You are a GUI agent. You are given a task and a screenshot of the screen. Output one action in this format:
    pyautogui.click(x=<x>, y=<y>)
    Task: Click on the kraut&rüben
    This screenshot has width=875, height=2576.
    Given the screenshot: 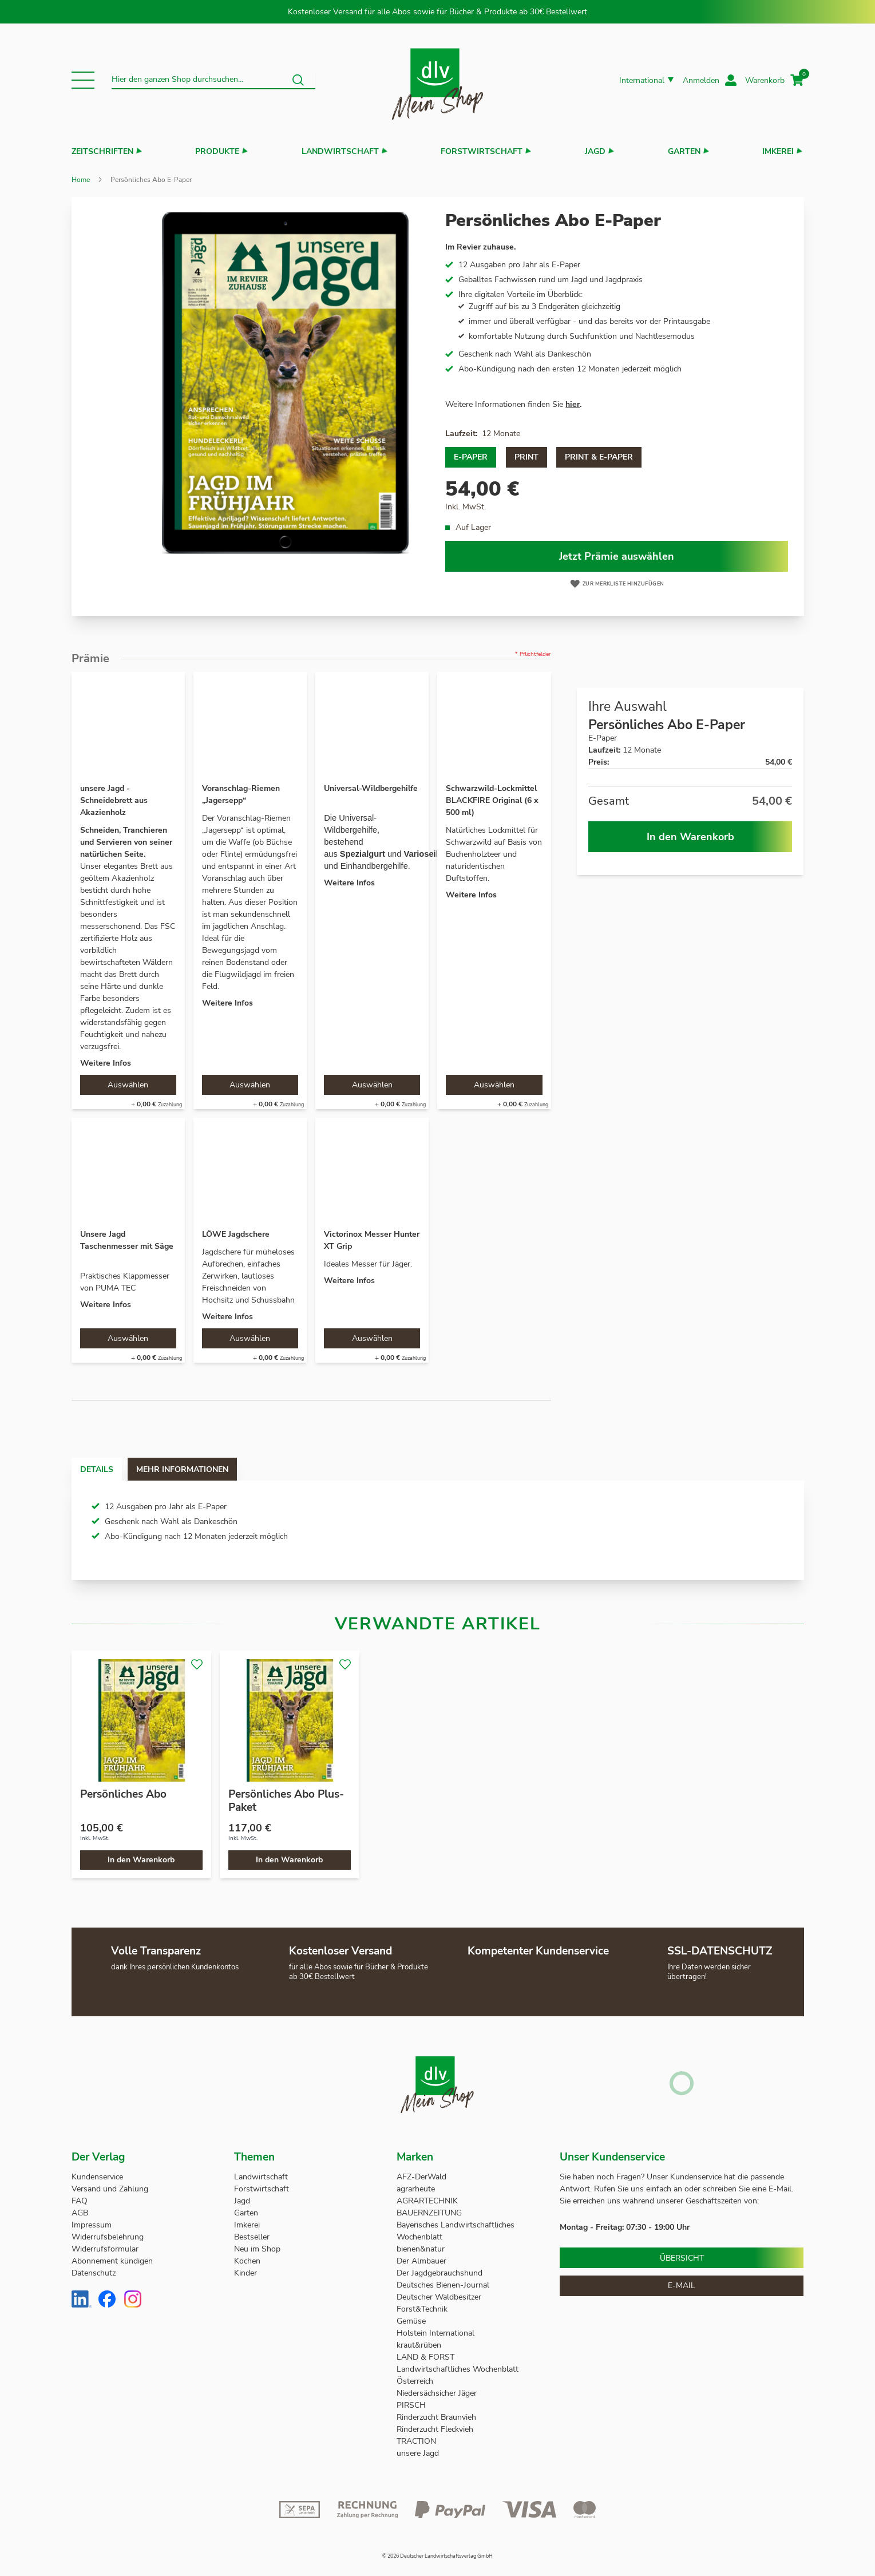 What is the action you would take?
    pyautogui.click(x=419, y=2345)
    